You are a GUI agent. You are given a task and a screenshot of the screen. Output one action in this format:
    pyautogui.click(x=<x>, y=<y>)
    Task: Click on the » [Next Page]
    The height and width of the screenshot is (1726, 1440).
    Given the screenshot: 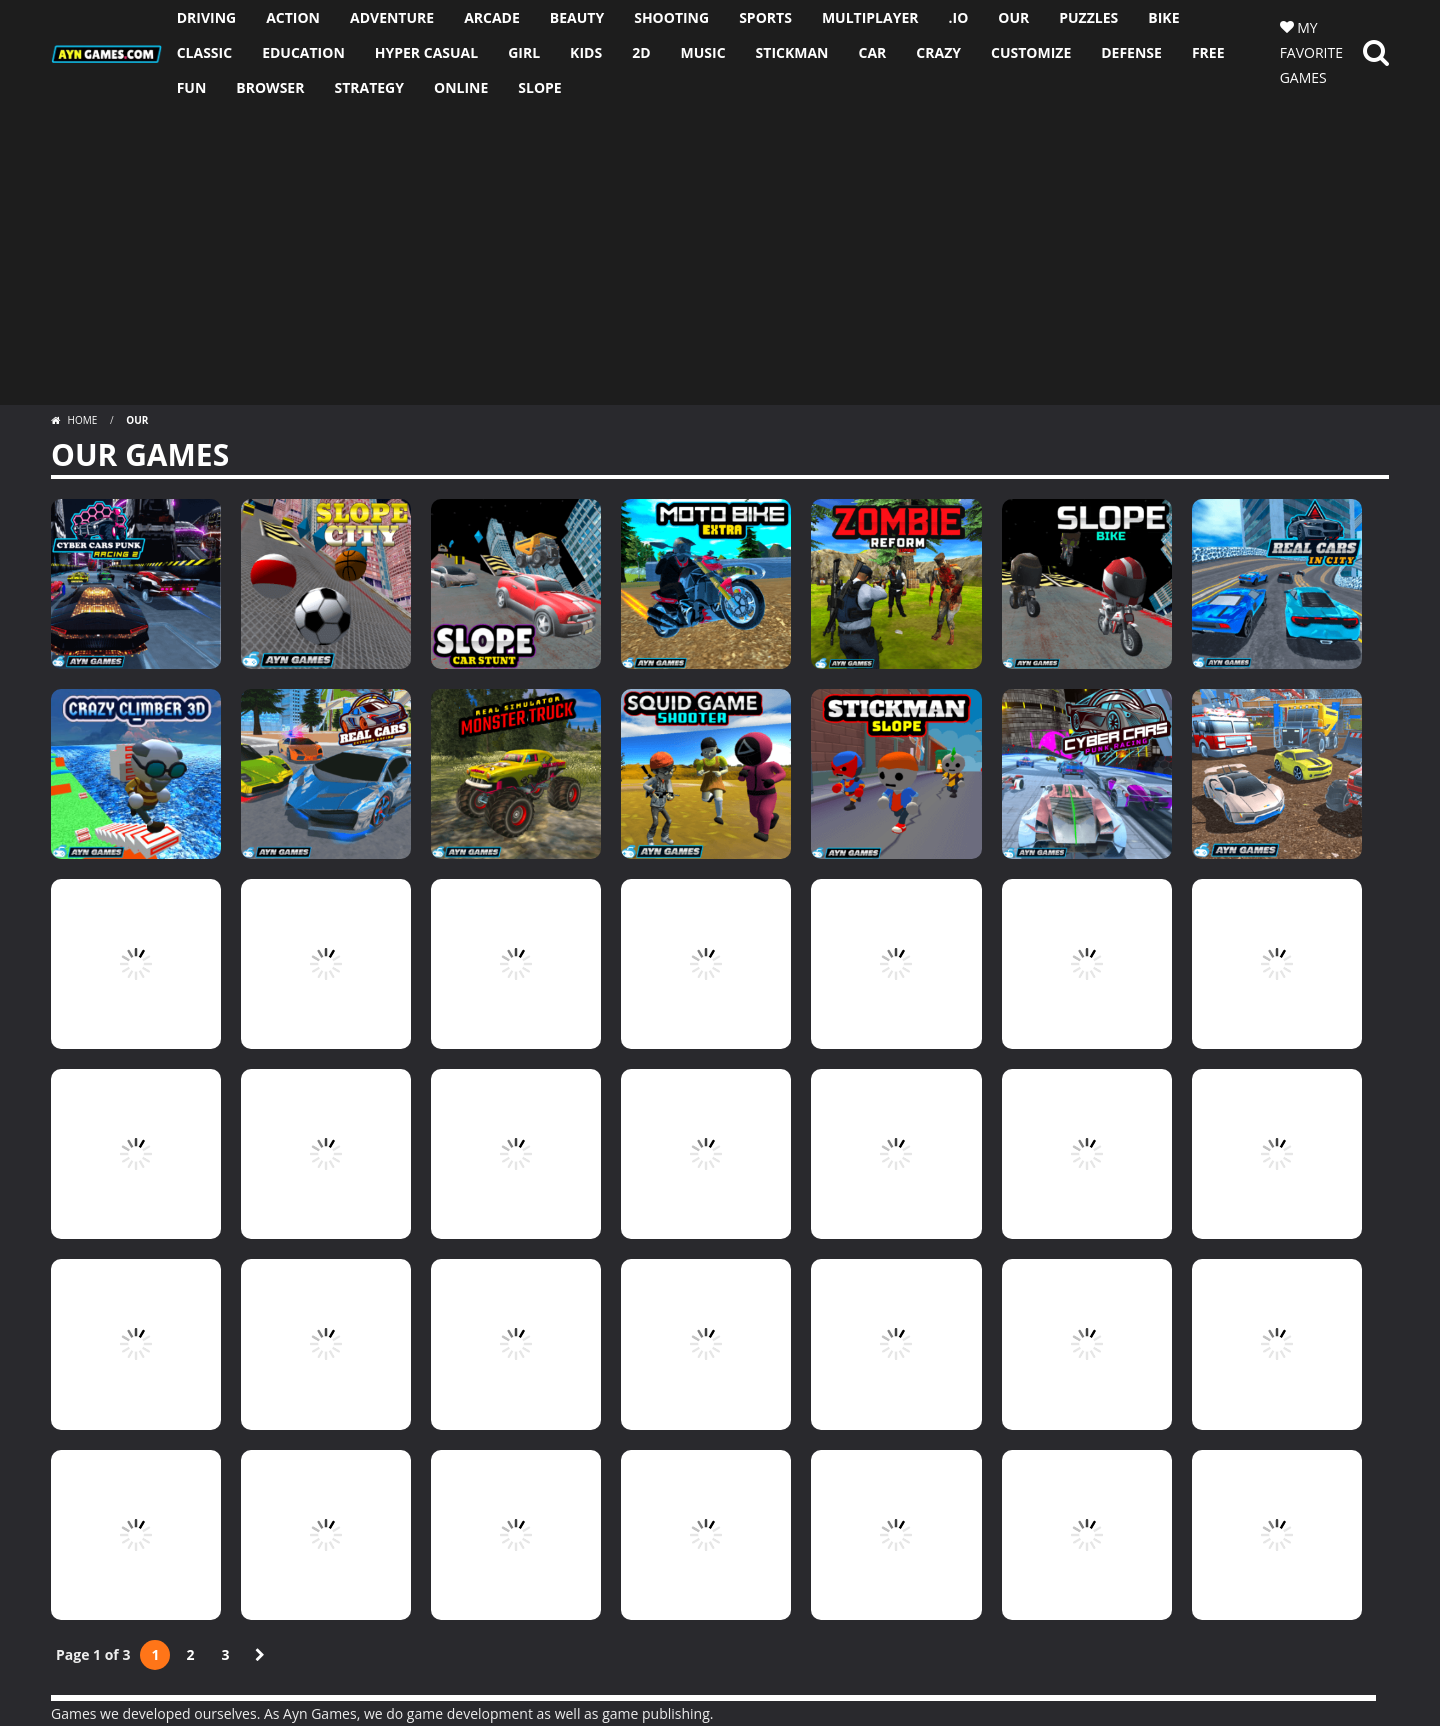 What is the action you would take?
    pyautogui.click(x=260, y=1655)
    